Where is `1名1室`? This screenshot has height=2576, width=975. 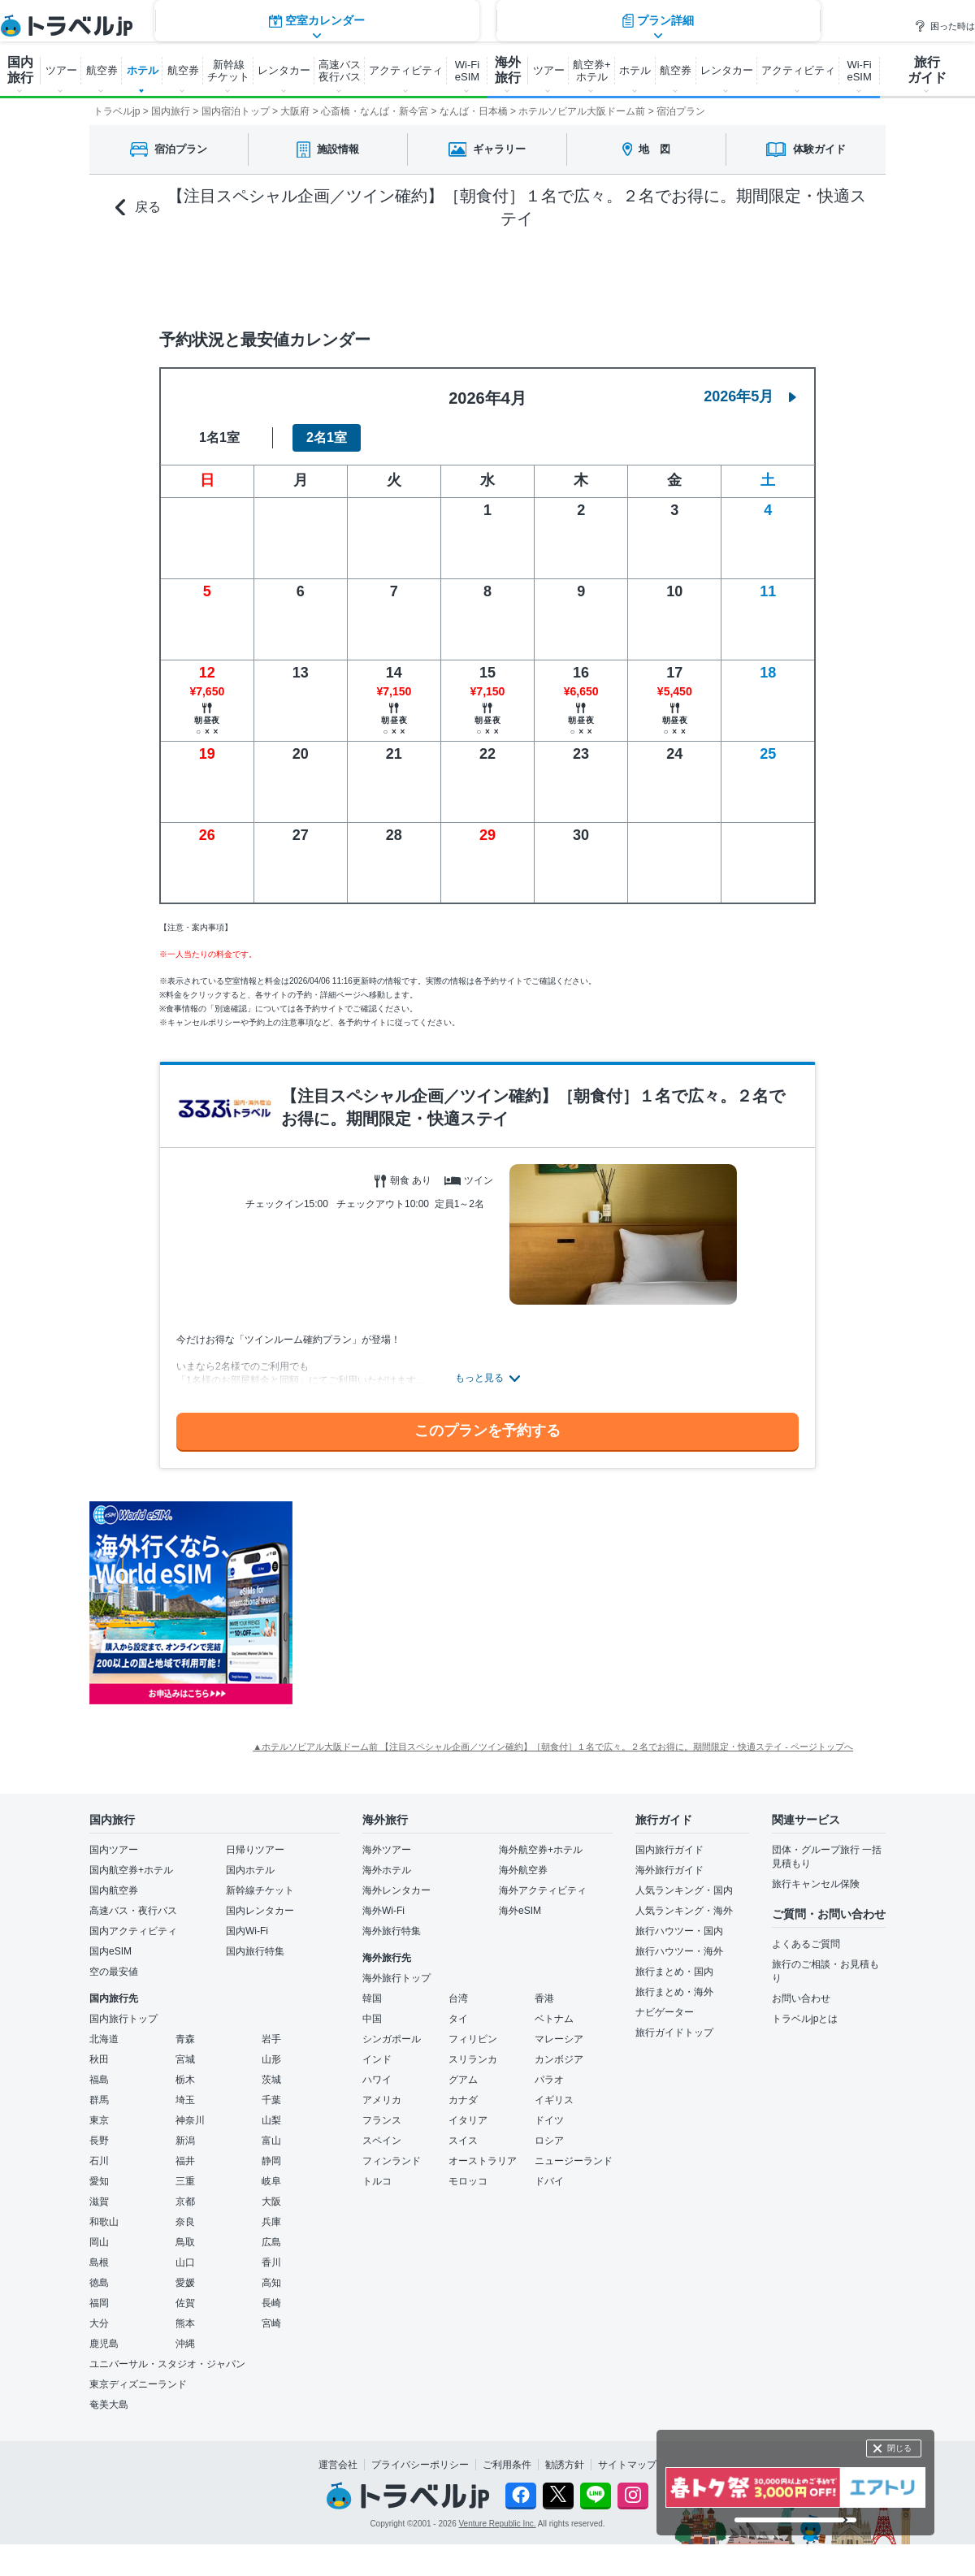 1名1室 is located at coordinates (219, 437).